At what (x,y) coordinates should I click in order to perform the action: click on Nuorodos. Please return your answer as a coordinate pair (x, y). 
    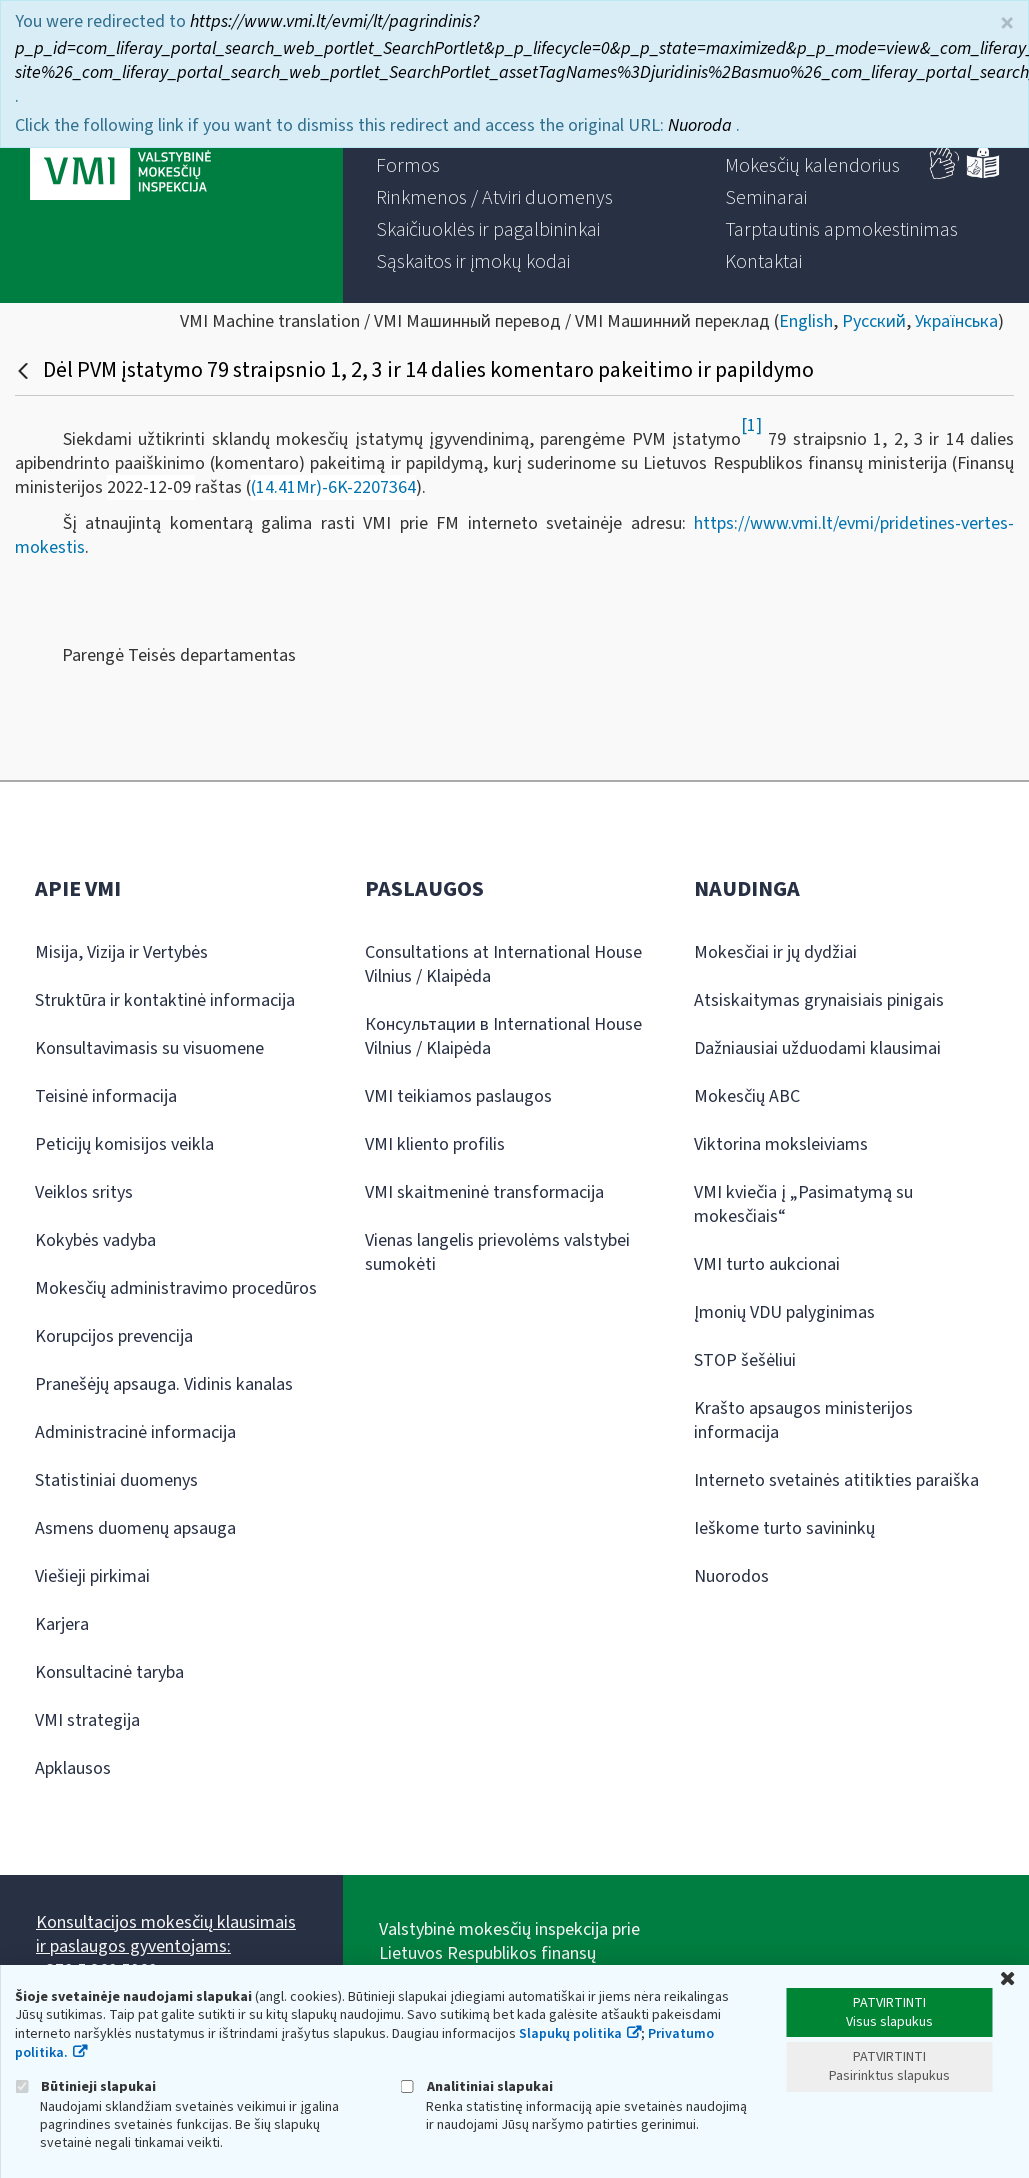
    Looking at the image, I should click on (731, 1576).